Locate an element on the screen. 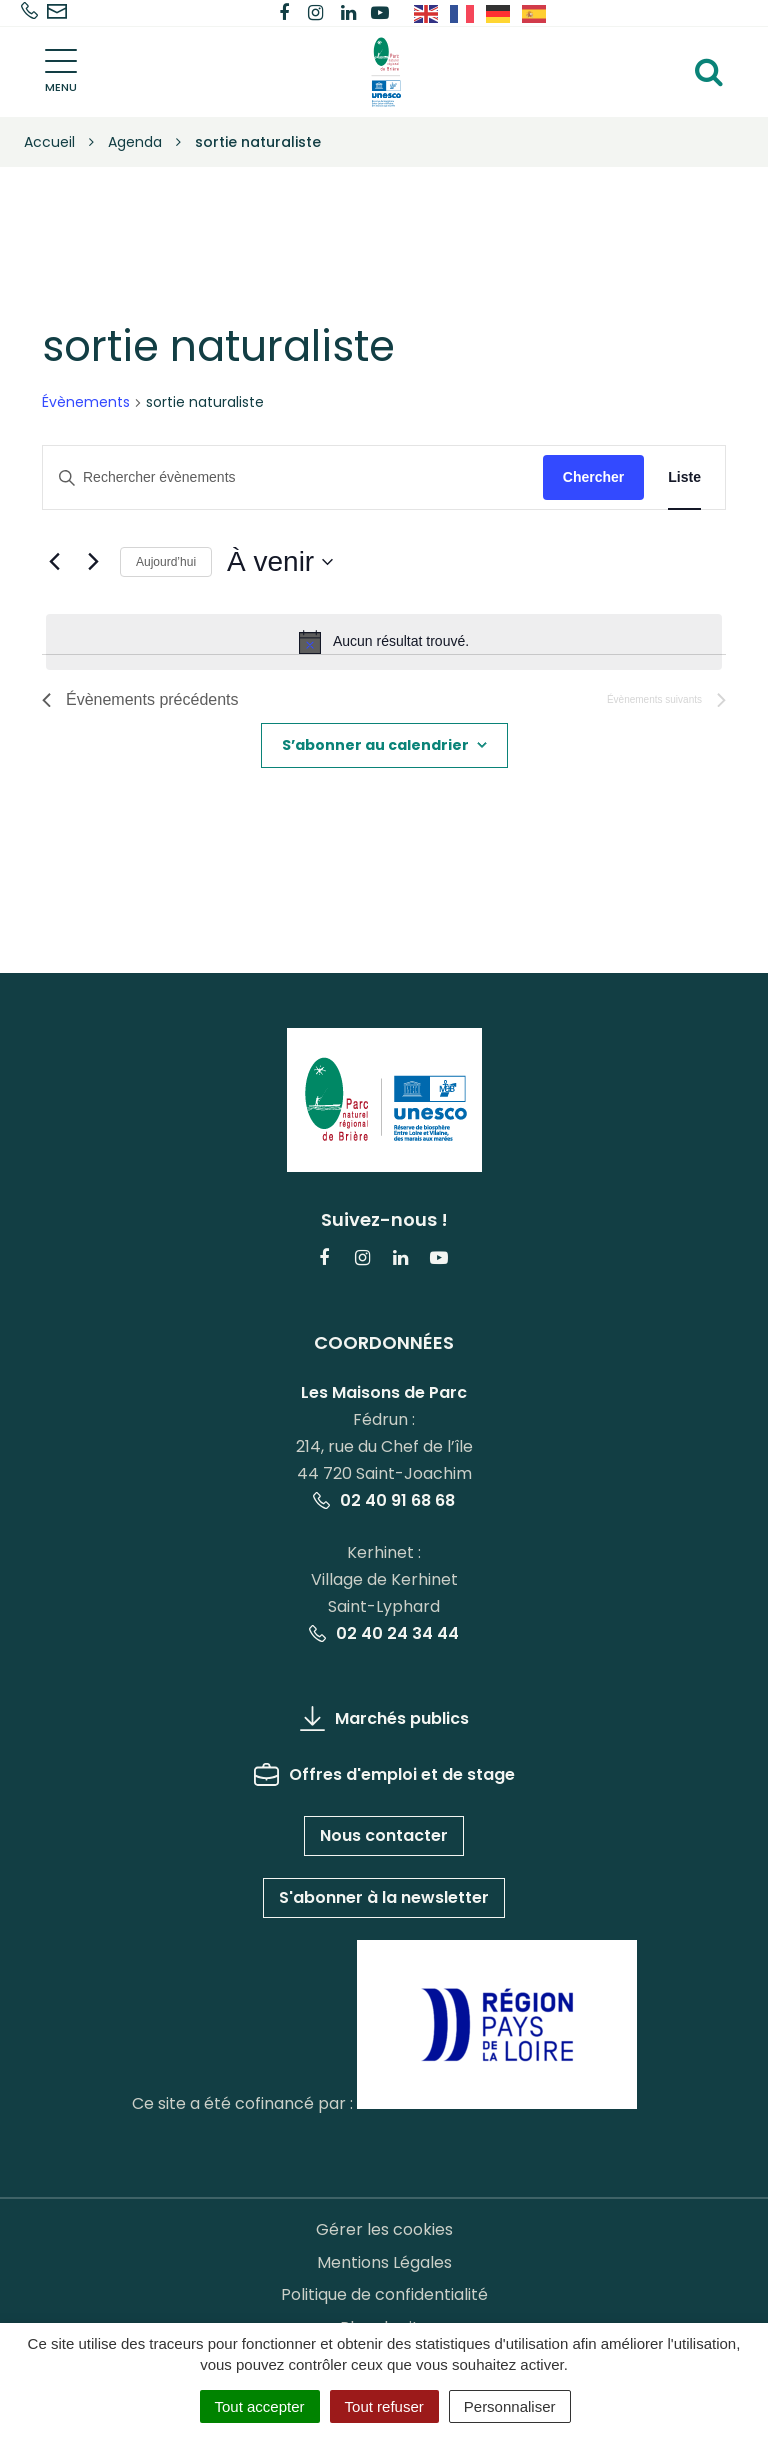 The height and width of the screenshot is (2438, 768). 02 40 24 34 44 is located at coordinates (384, 1633).